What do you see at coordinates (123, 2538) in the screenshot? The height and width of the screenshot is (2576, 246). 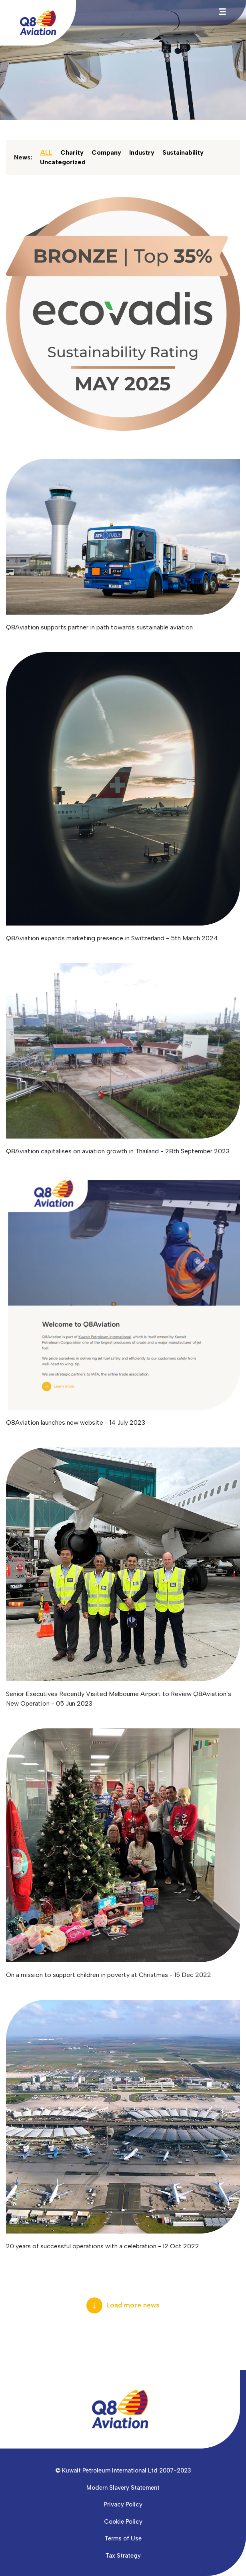 I see `Terms of Use` at bounding box center [123, 2538].